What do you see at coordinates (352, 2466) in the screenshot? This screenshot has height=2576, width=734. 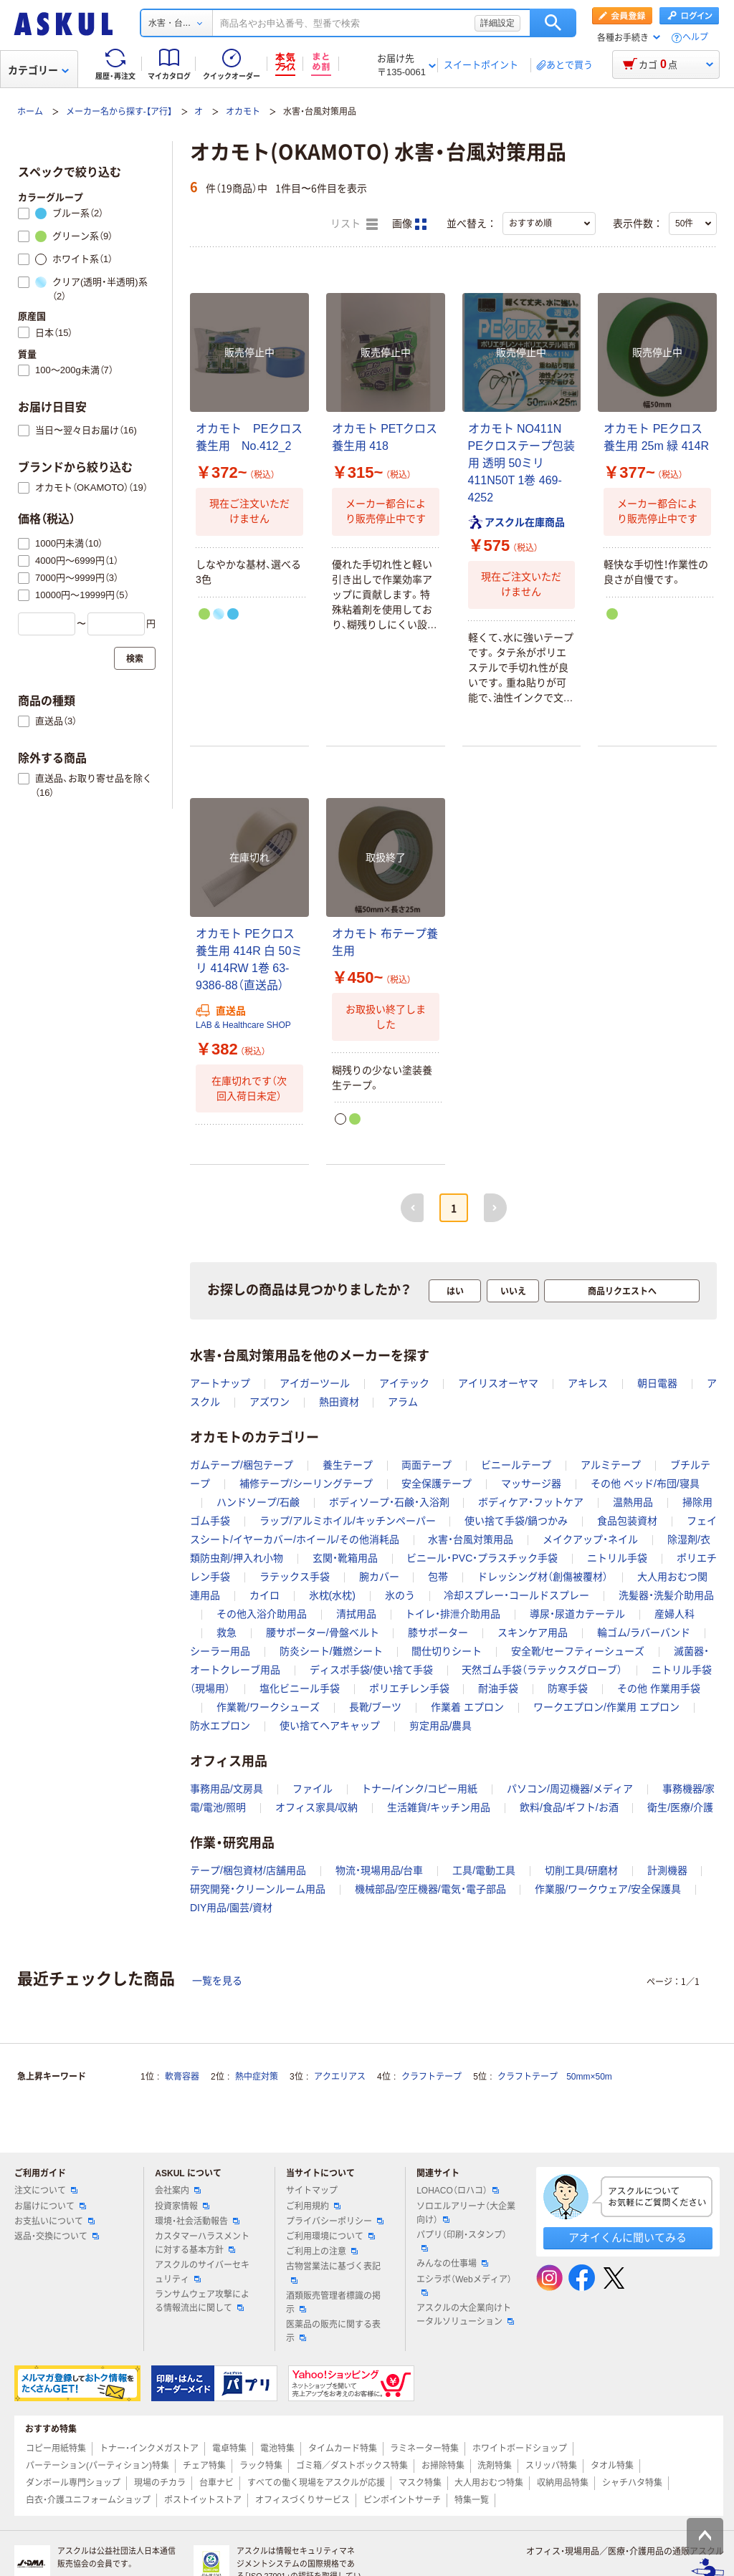 I see `ゴミ箱／ダストボックス特集` at bounding box center [352, 2466].